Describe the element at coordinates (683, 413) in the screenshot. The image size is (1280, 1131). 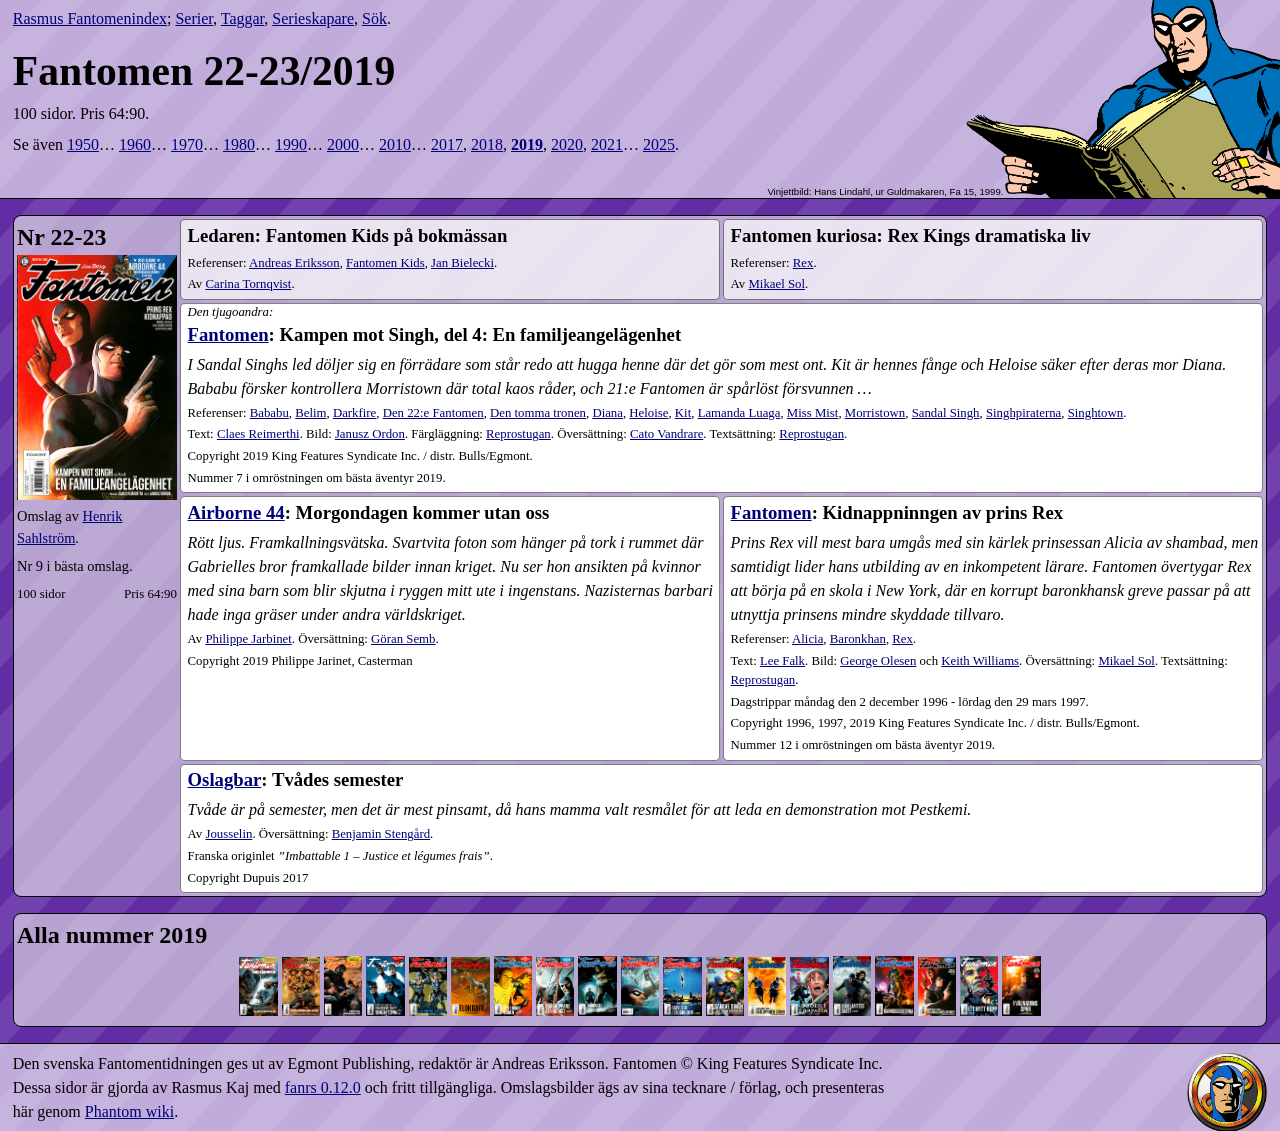
I see `Kit` at that location.